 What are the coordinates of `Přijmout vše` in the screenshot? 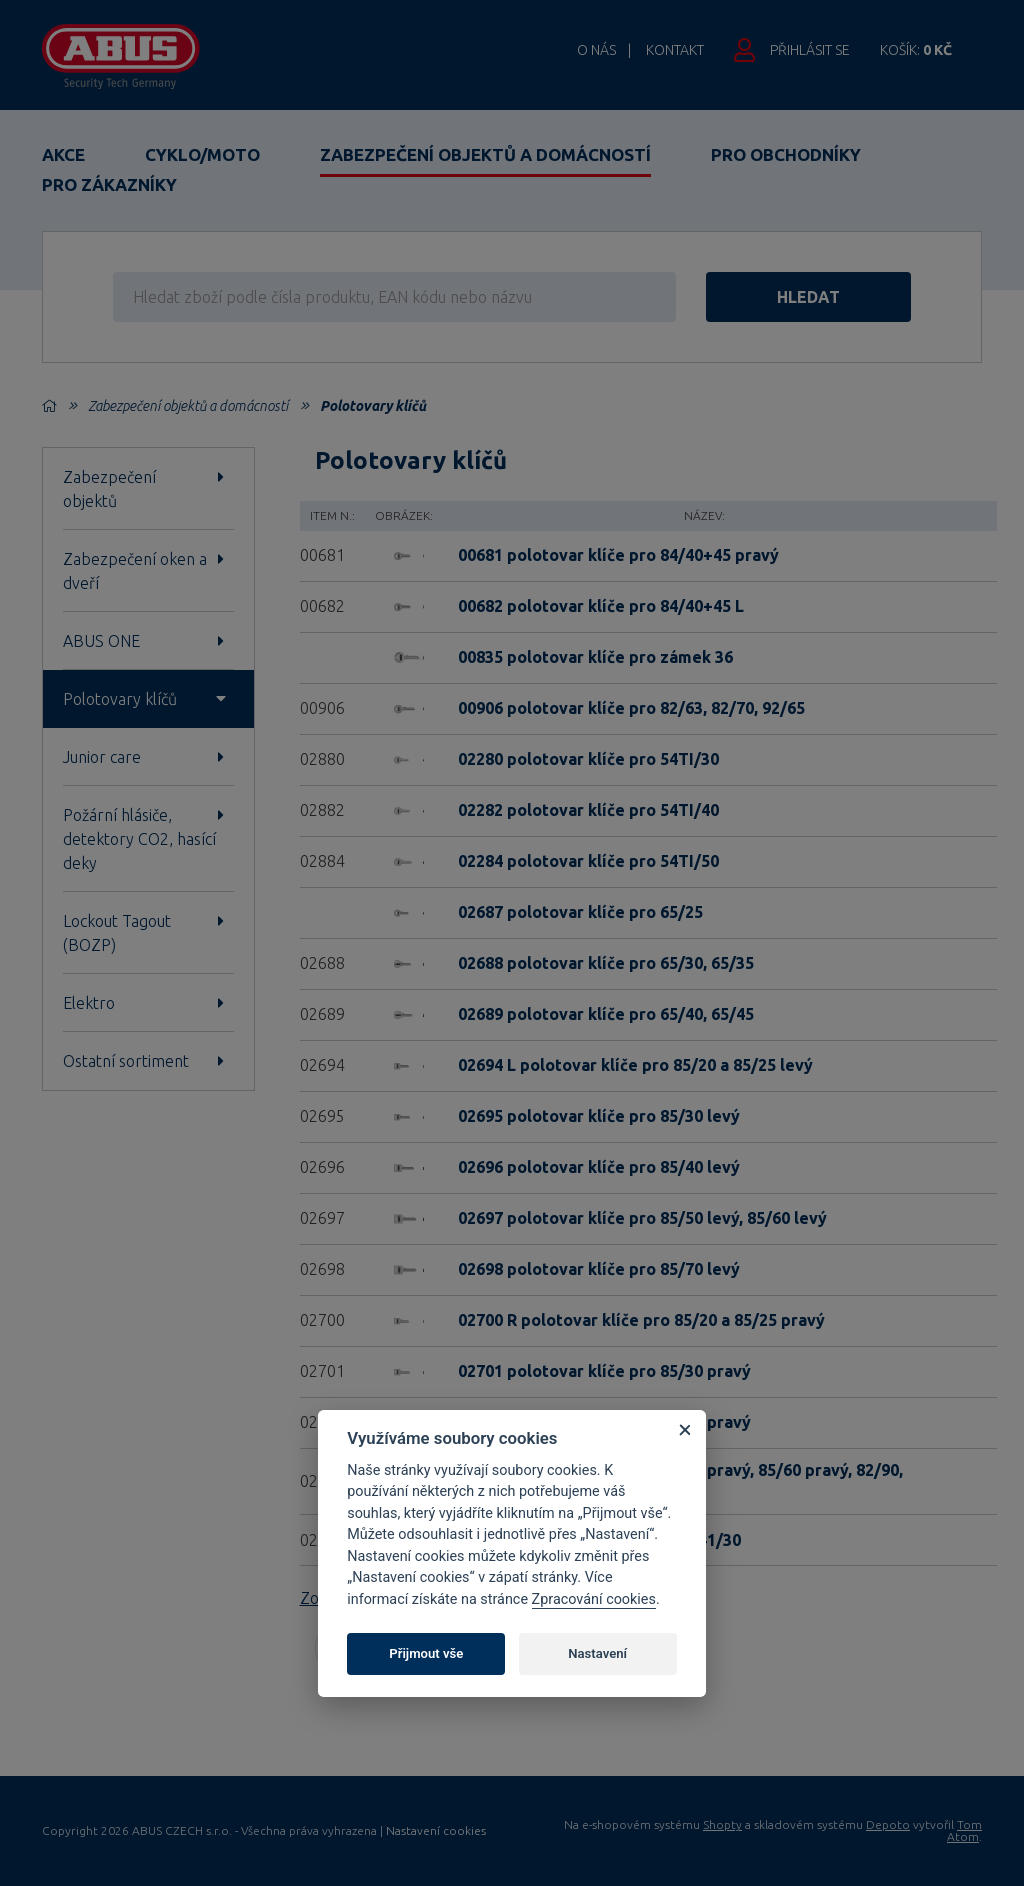 It's located at (426, 1653).